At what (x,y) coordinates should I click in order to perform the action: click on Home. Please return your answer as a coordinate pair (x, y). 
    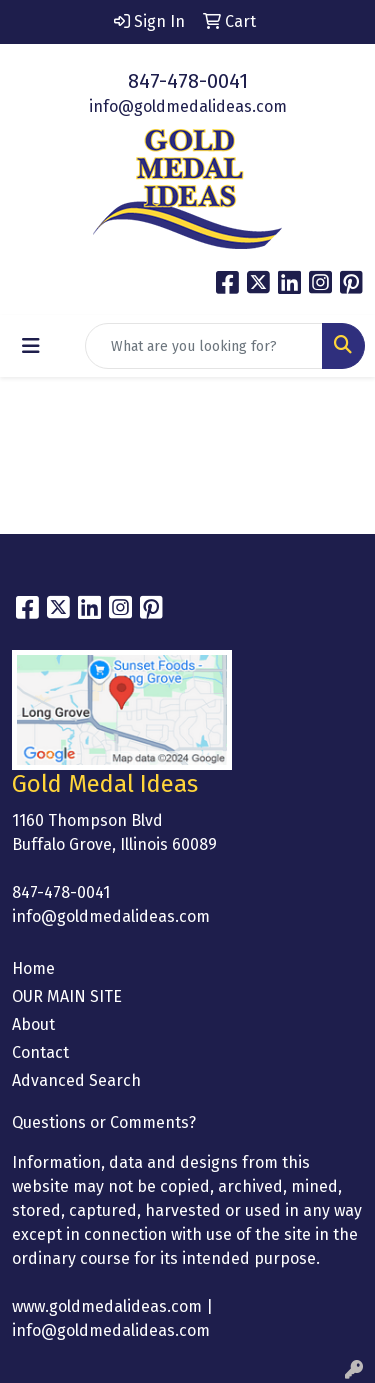
    Looking at the image, I should click on (33, 968).